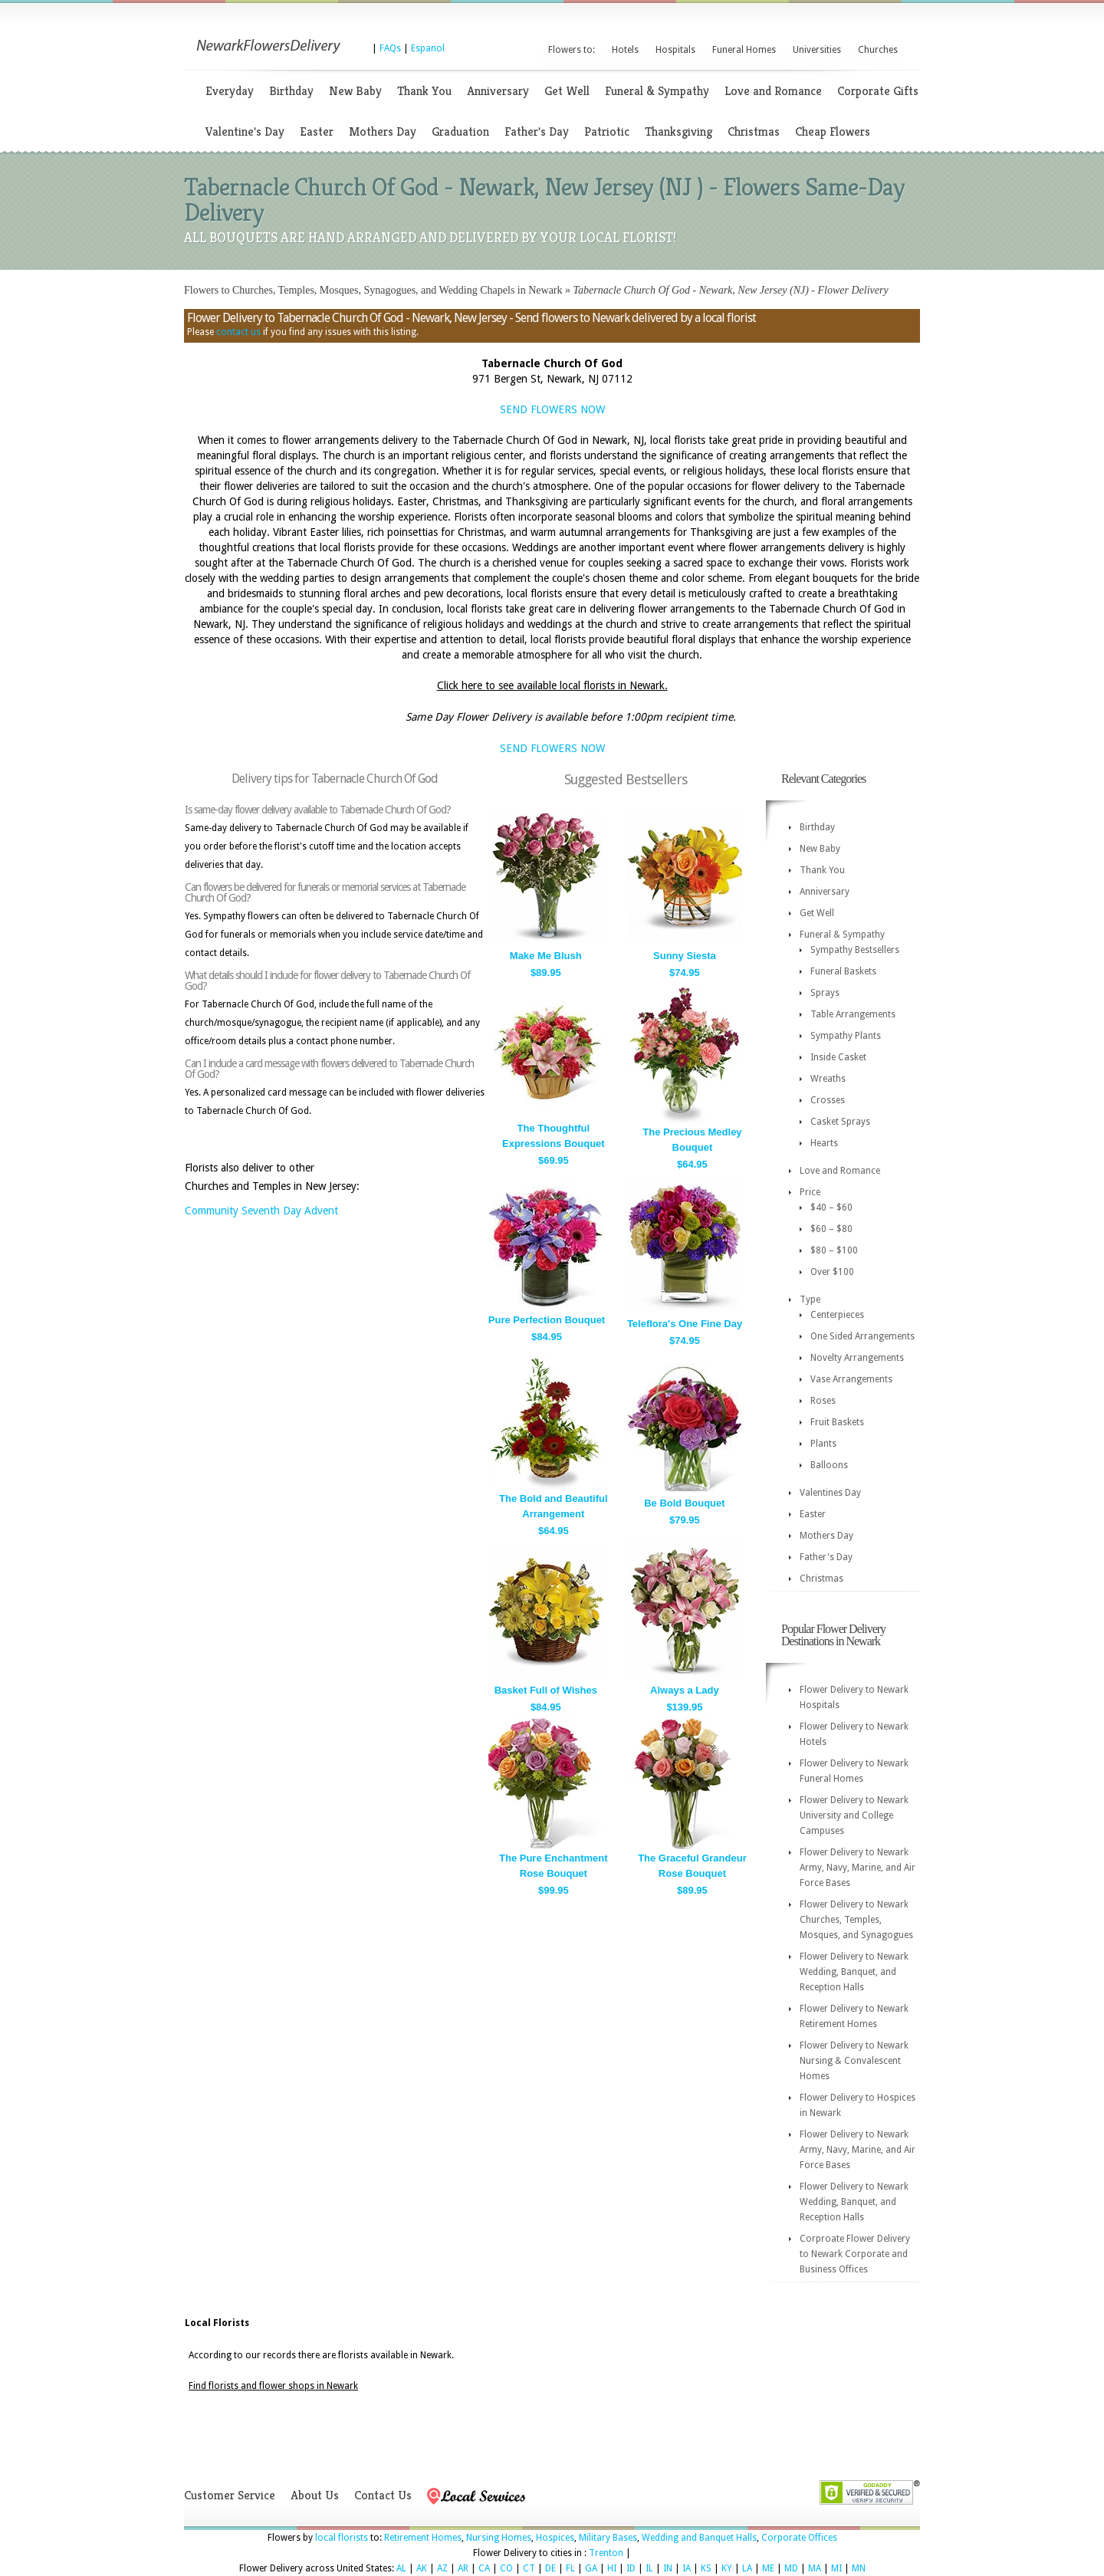  Describe the element at coordinates (827, 1100) in the screenshot. I see `Crosses` at that location.